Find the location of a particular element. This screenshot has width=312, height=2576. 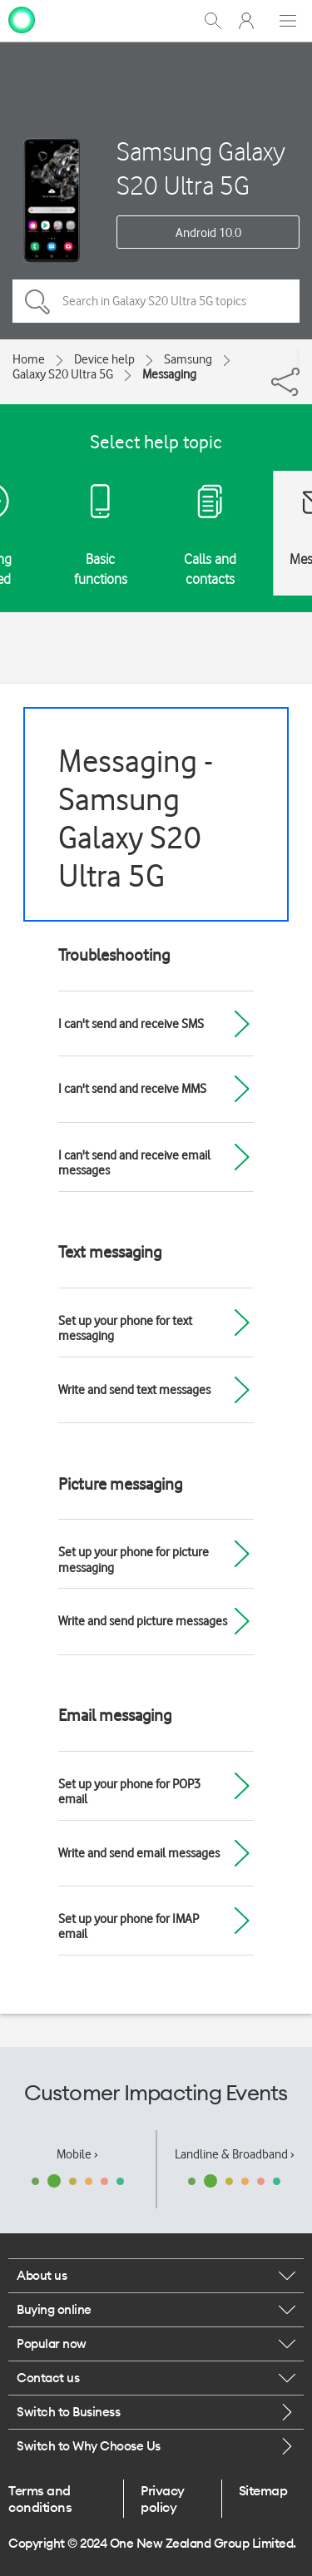

Messaging - Samsung Galaxy S20 Ultra 5G is located at coordinates (135, 818).